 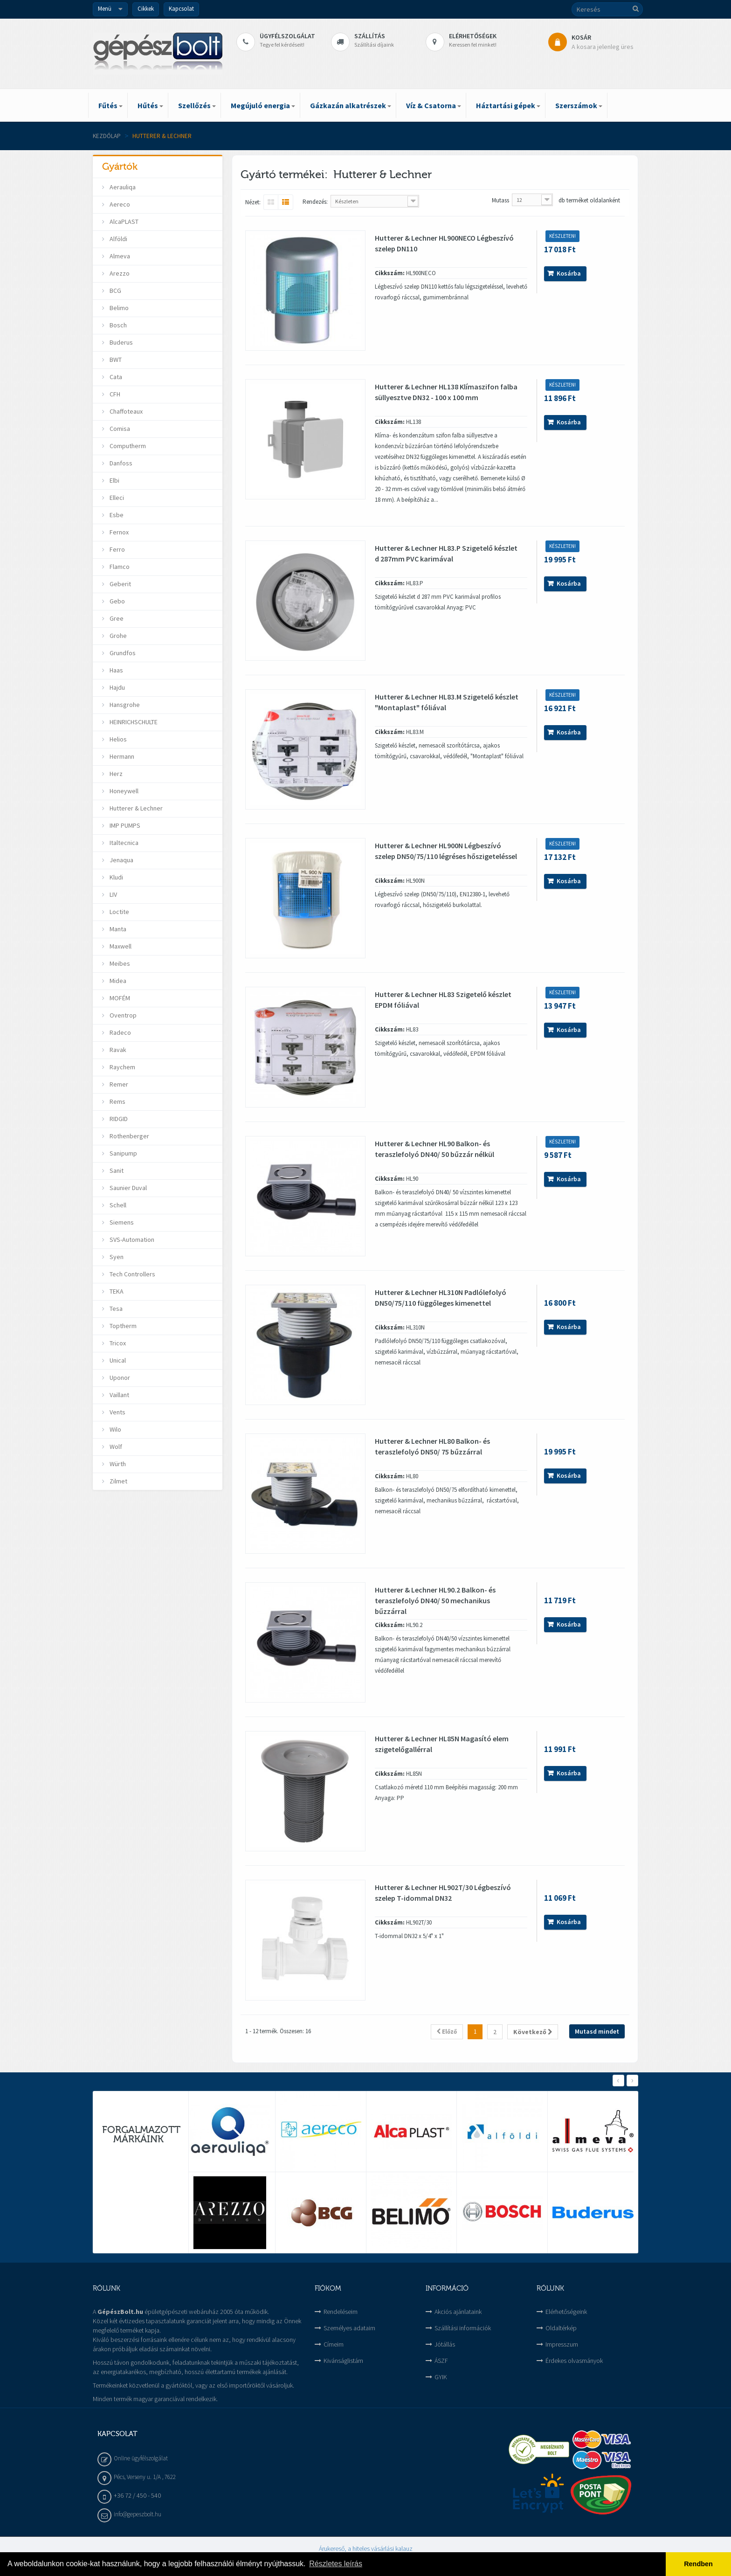 What do you see at coordinates (462, 2328) in the screenshot?
I see `Szállítási információk` at bounding box center [462, 2328].